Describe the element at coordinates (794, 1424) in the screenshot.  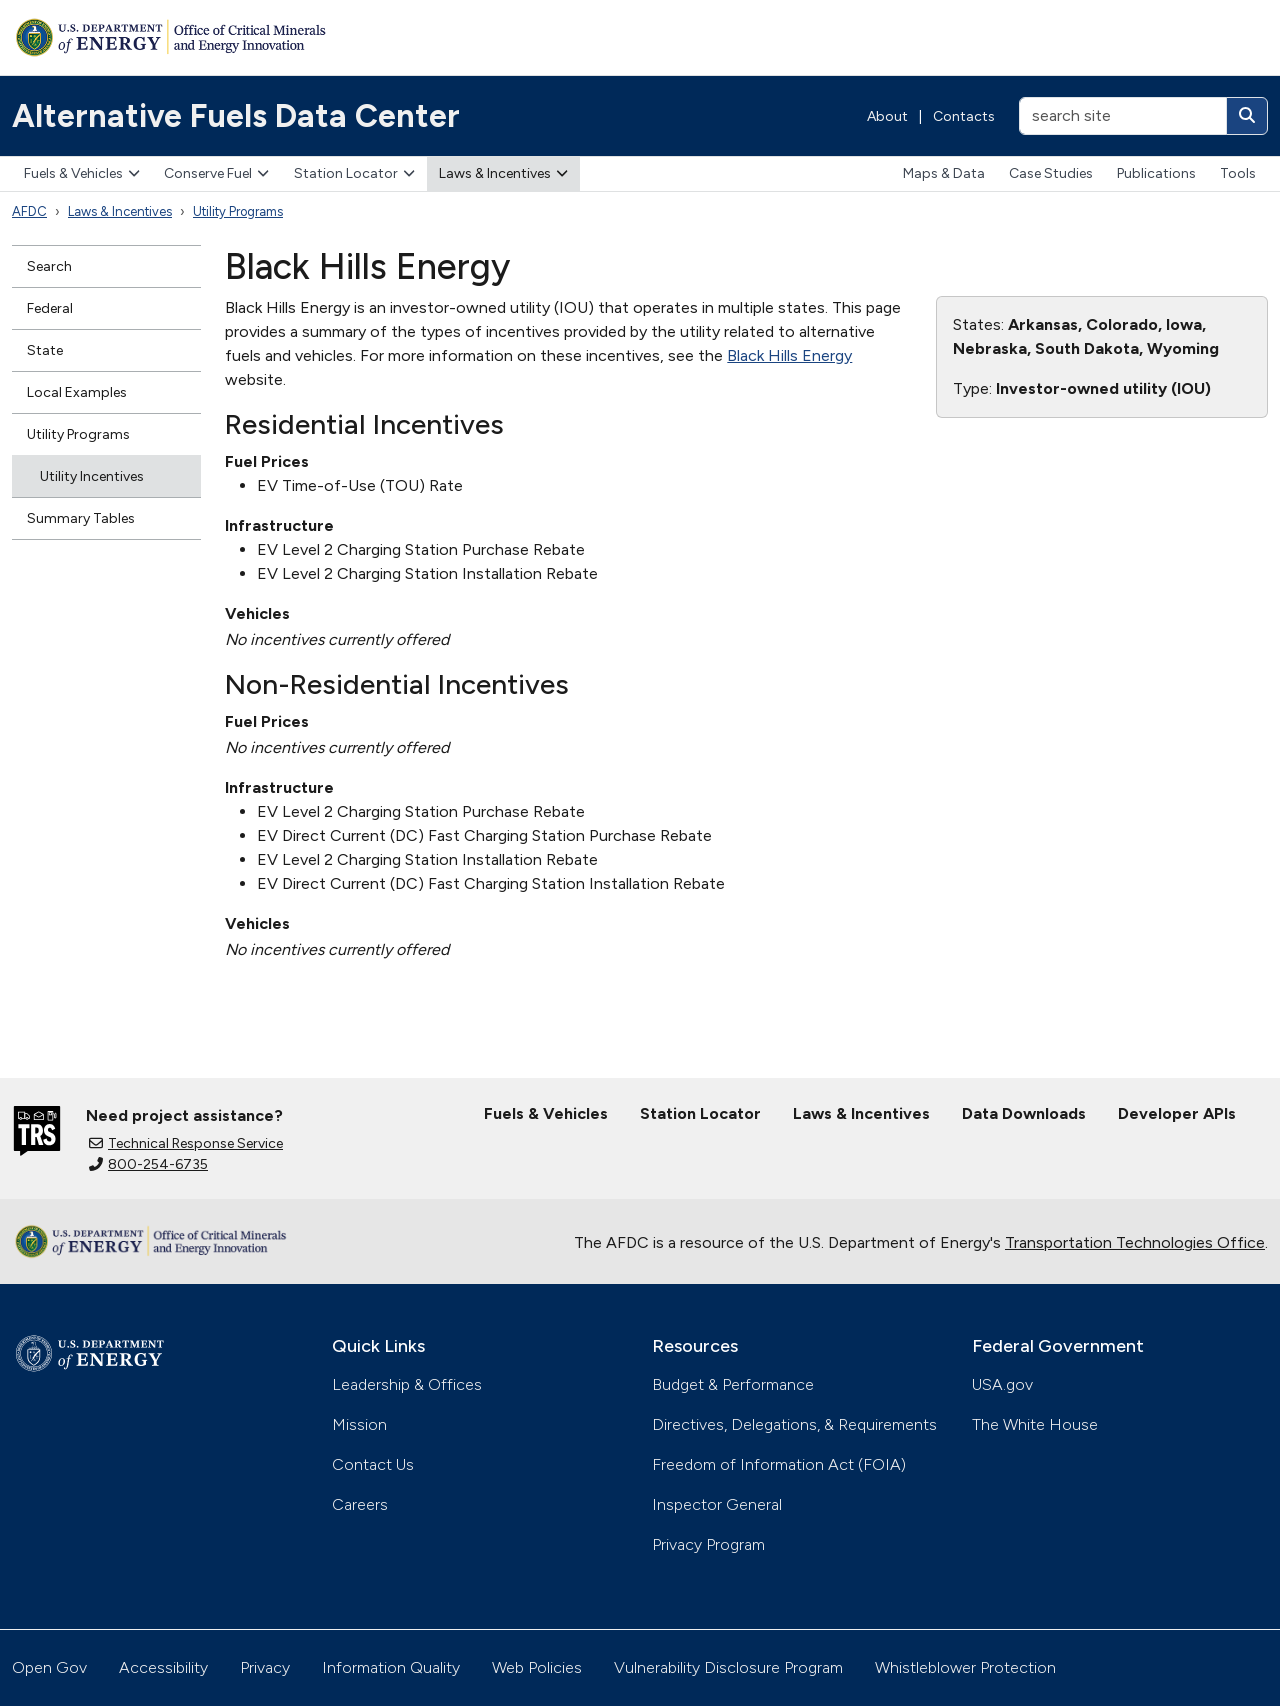
I see `Directives, Delegations, & Requirements` at that location.